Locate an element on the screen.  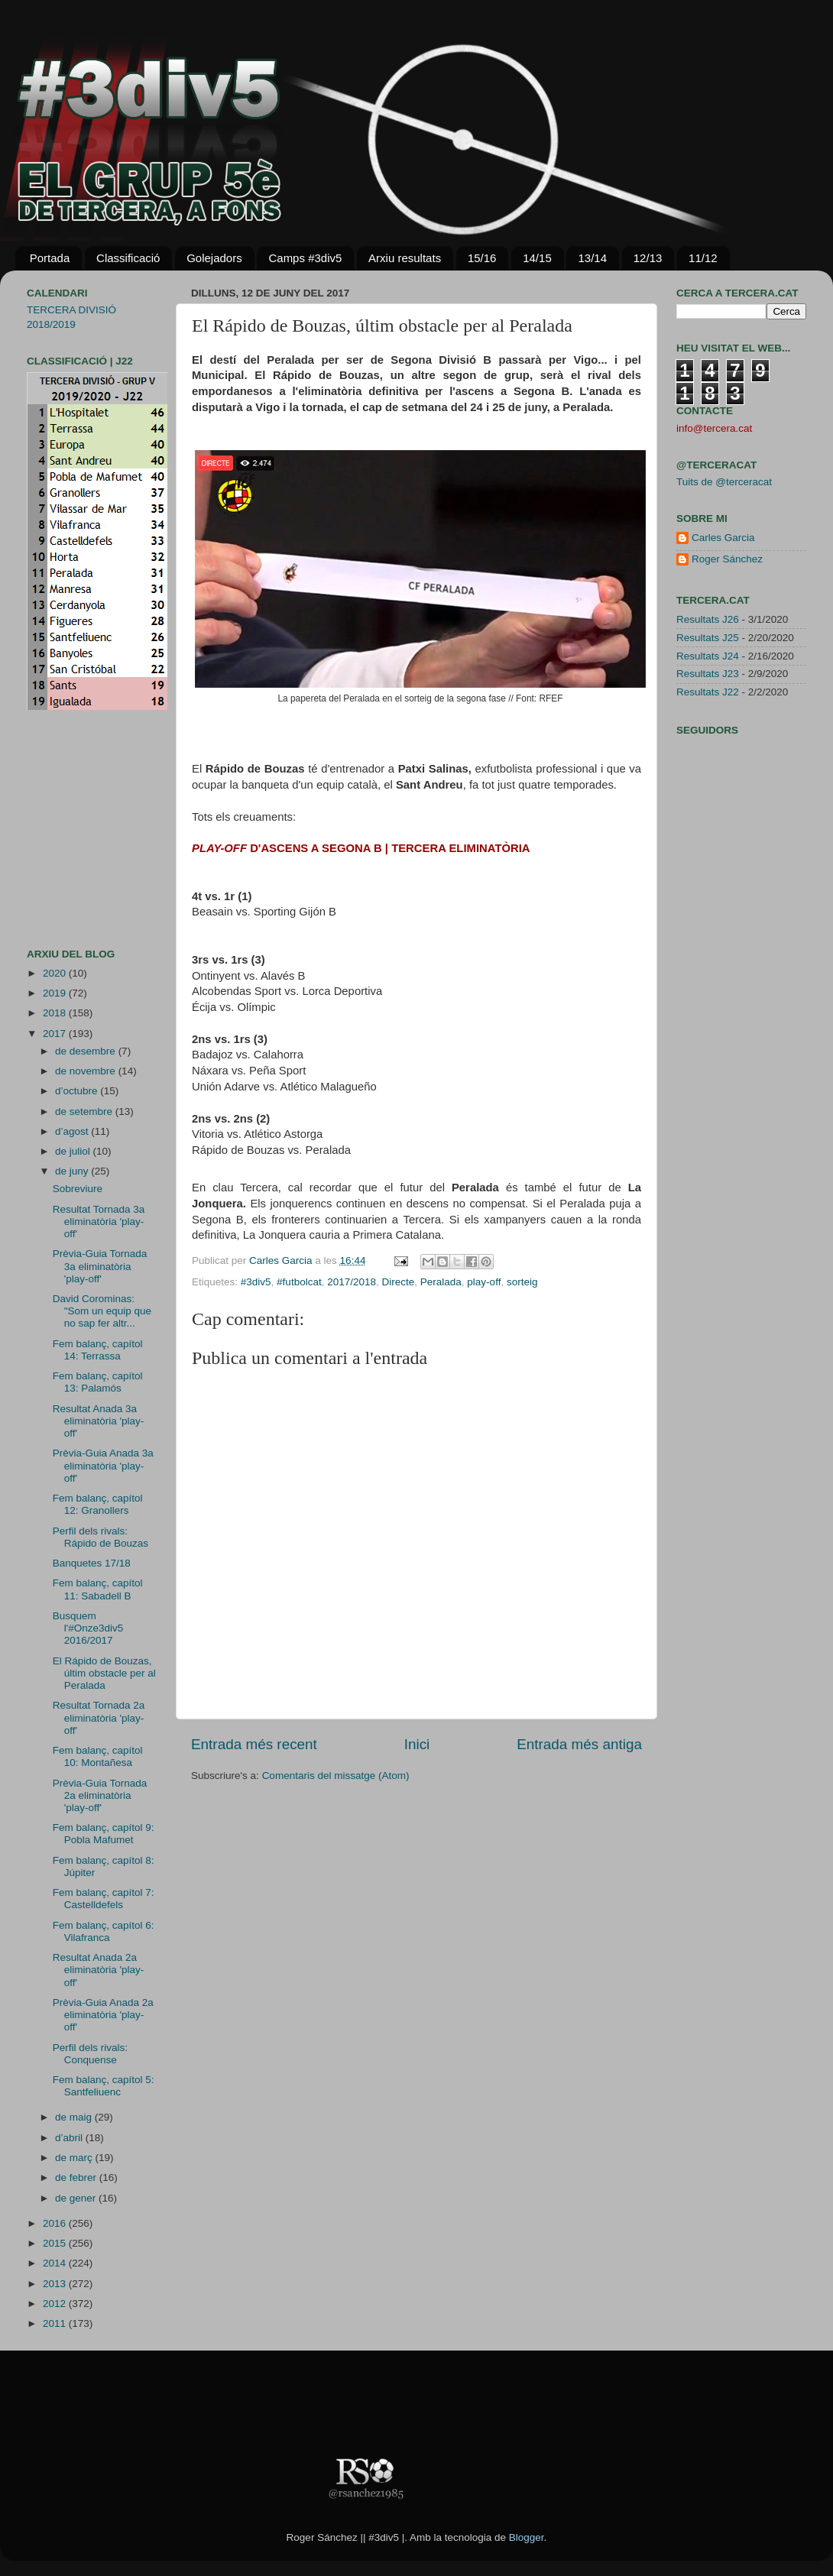
sorteig is located at coordinates (522, 1282).